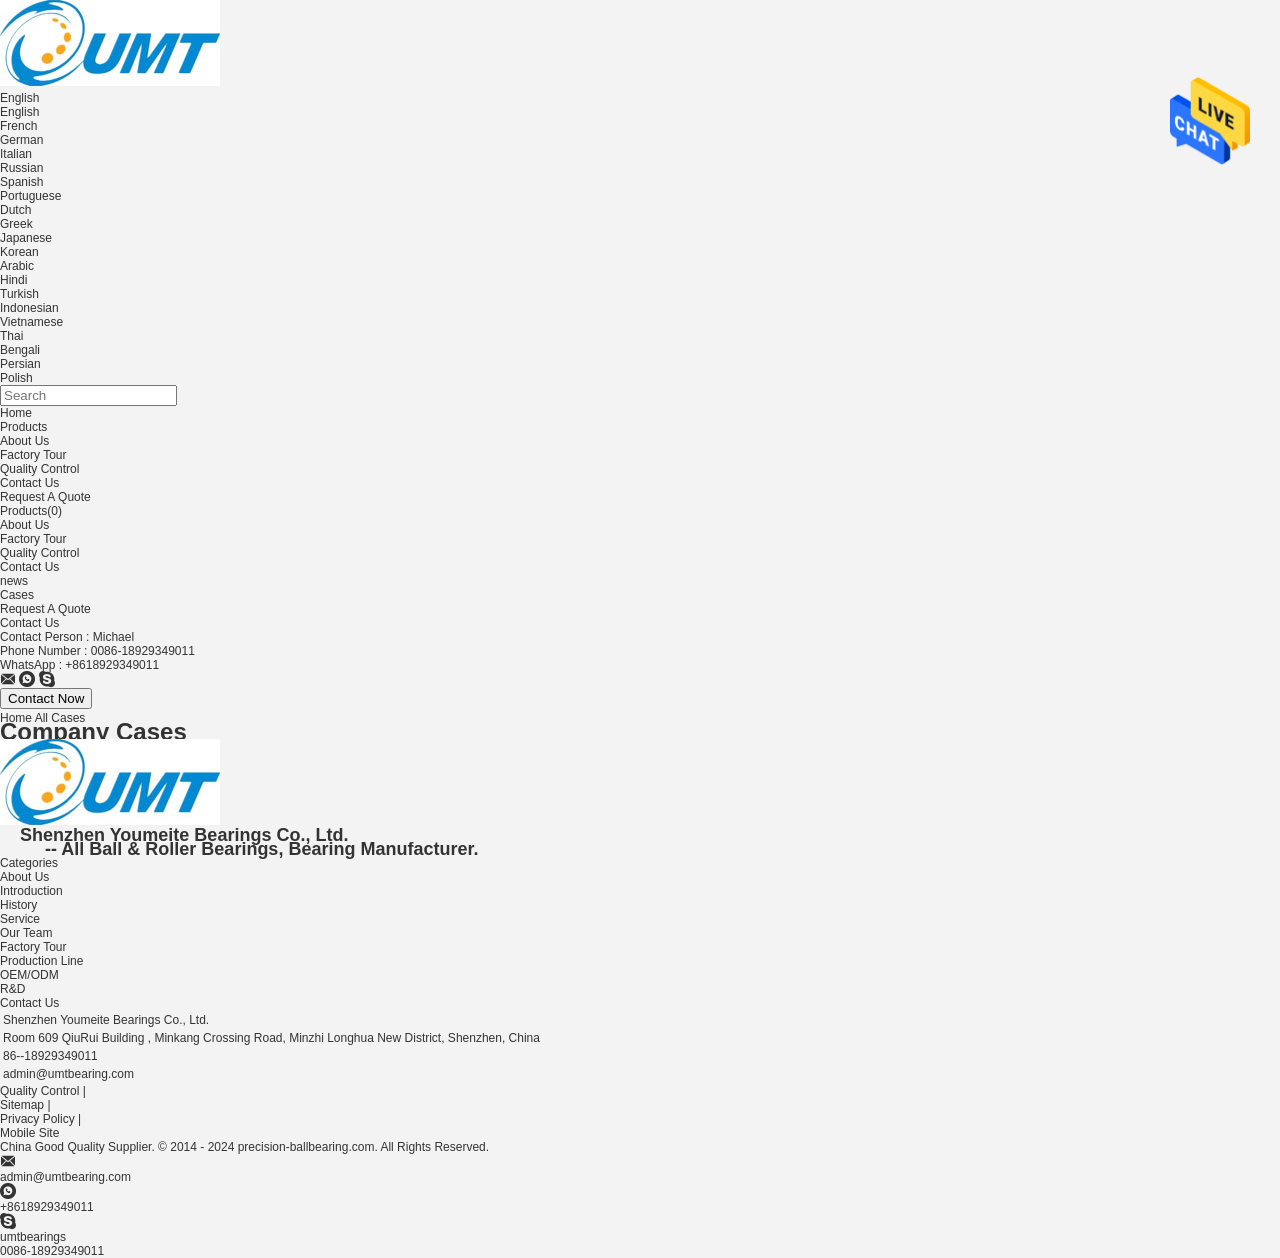 This screenshot has height=1258, width=1280. Describe the element at coordinates (21, 140) in the screenshot. I see `German` at that location.